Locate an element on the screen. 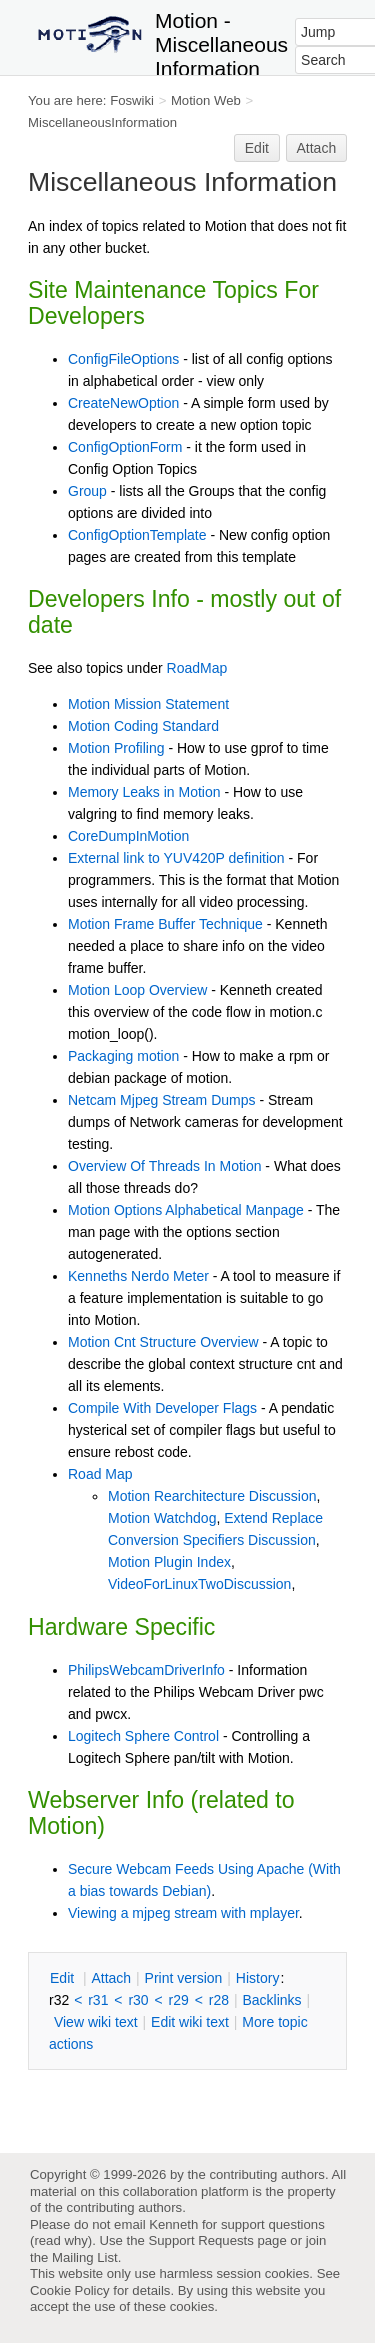 Image resolution: width=375 pixels, height=2343 pixels. Motion Cnt Structure Overview is located at coordinates (163, 1342).